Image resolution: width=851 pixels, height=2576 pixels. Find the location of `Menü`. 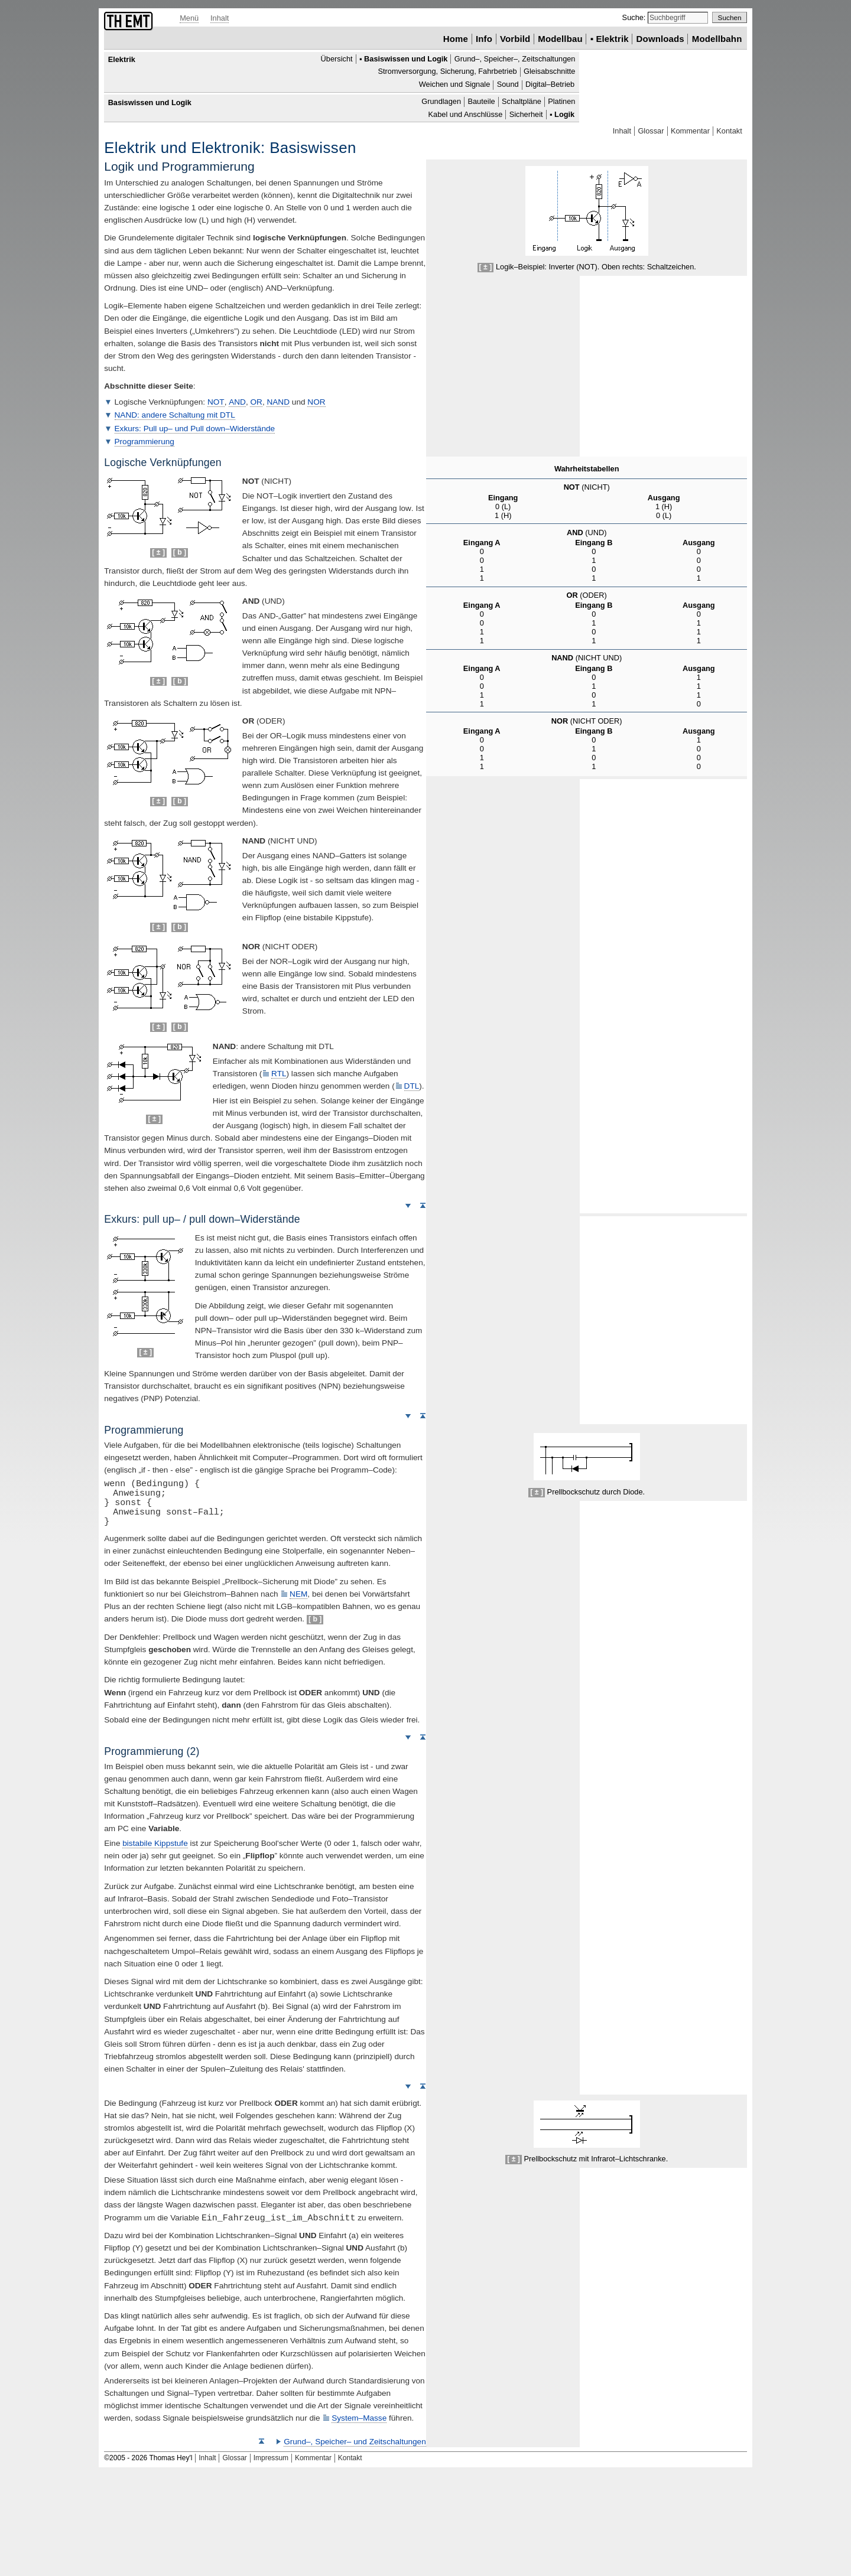

Menü is located at coordinates (189, 18).